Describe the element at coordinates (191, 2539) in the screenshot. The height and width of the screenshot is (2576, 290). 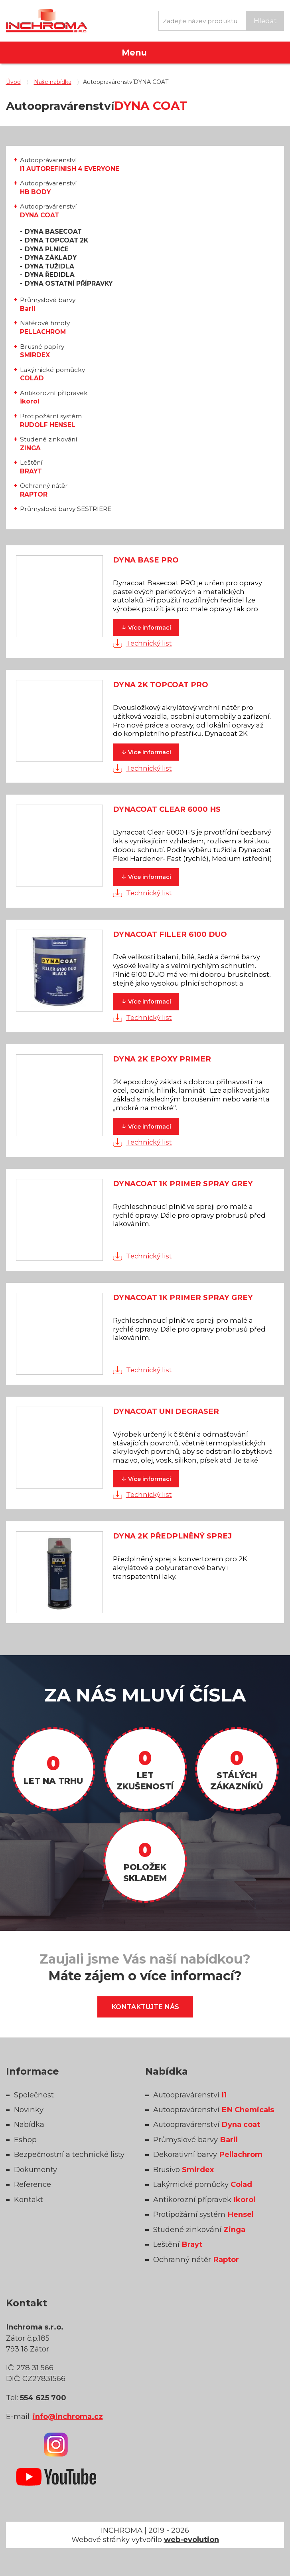
I see `web-evolution` at that location.